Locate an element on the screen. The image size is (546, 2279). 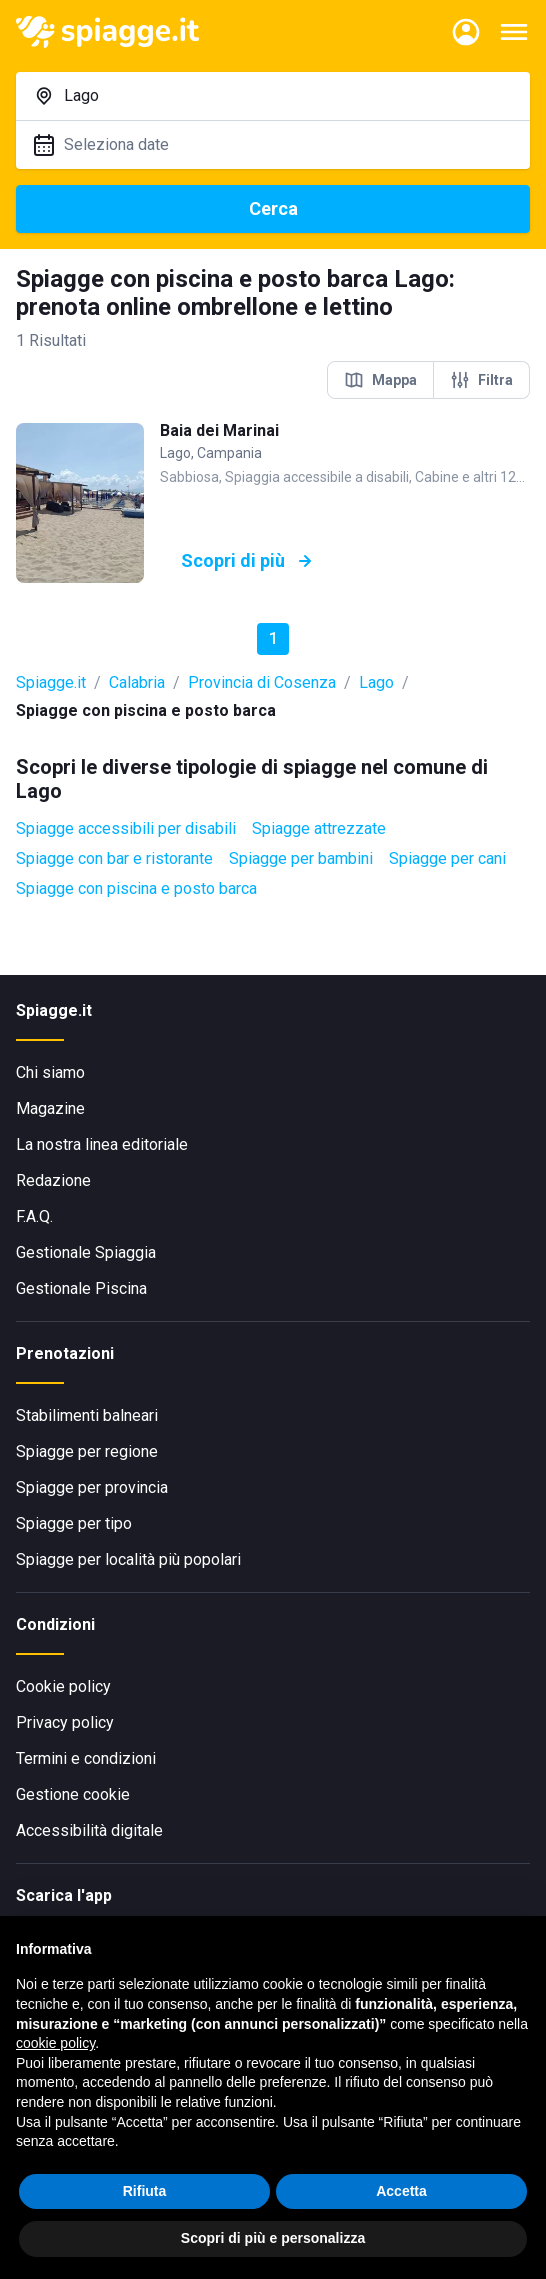
Gestionale Piscina is located at coordinates (81, 1288).